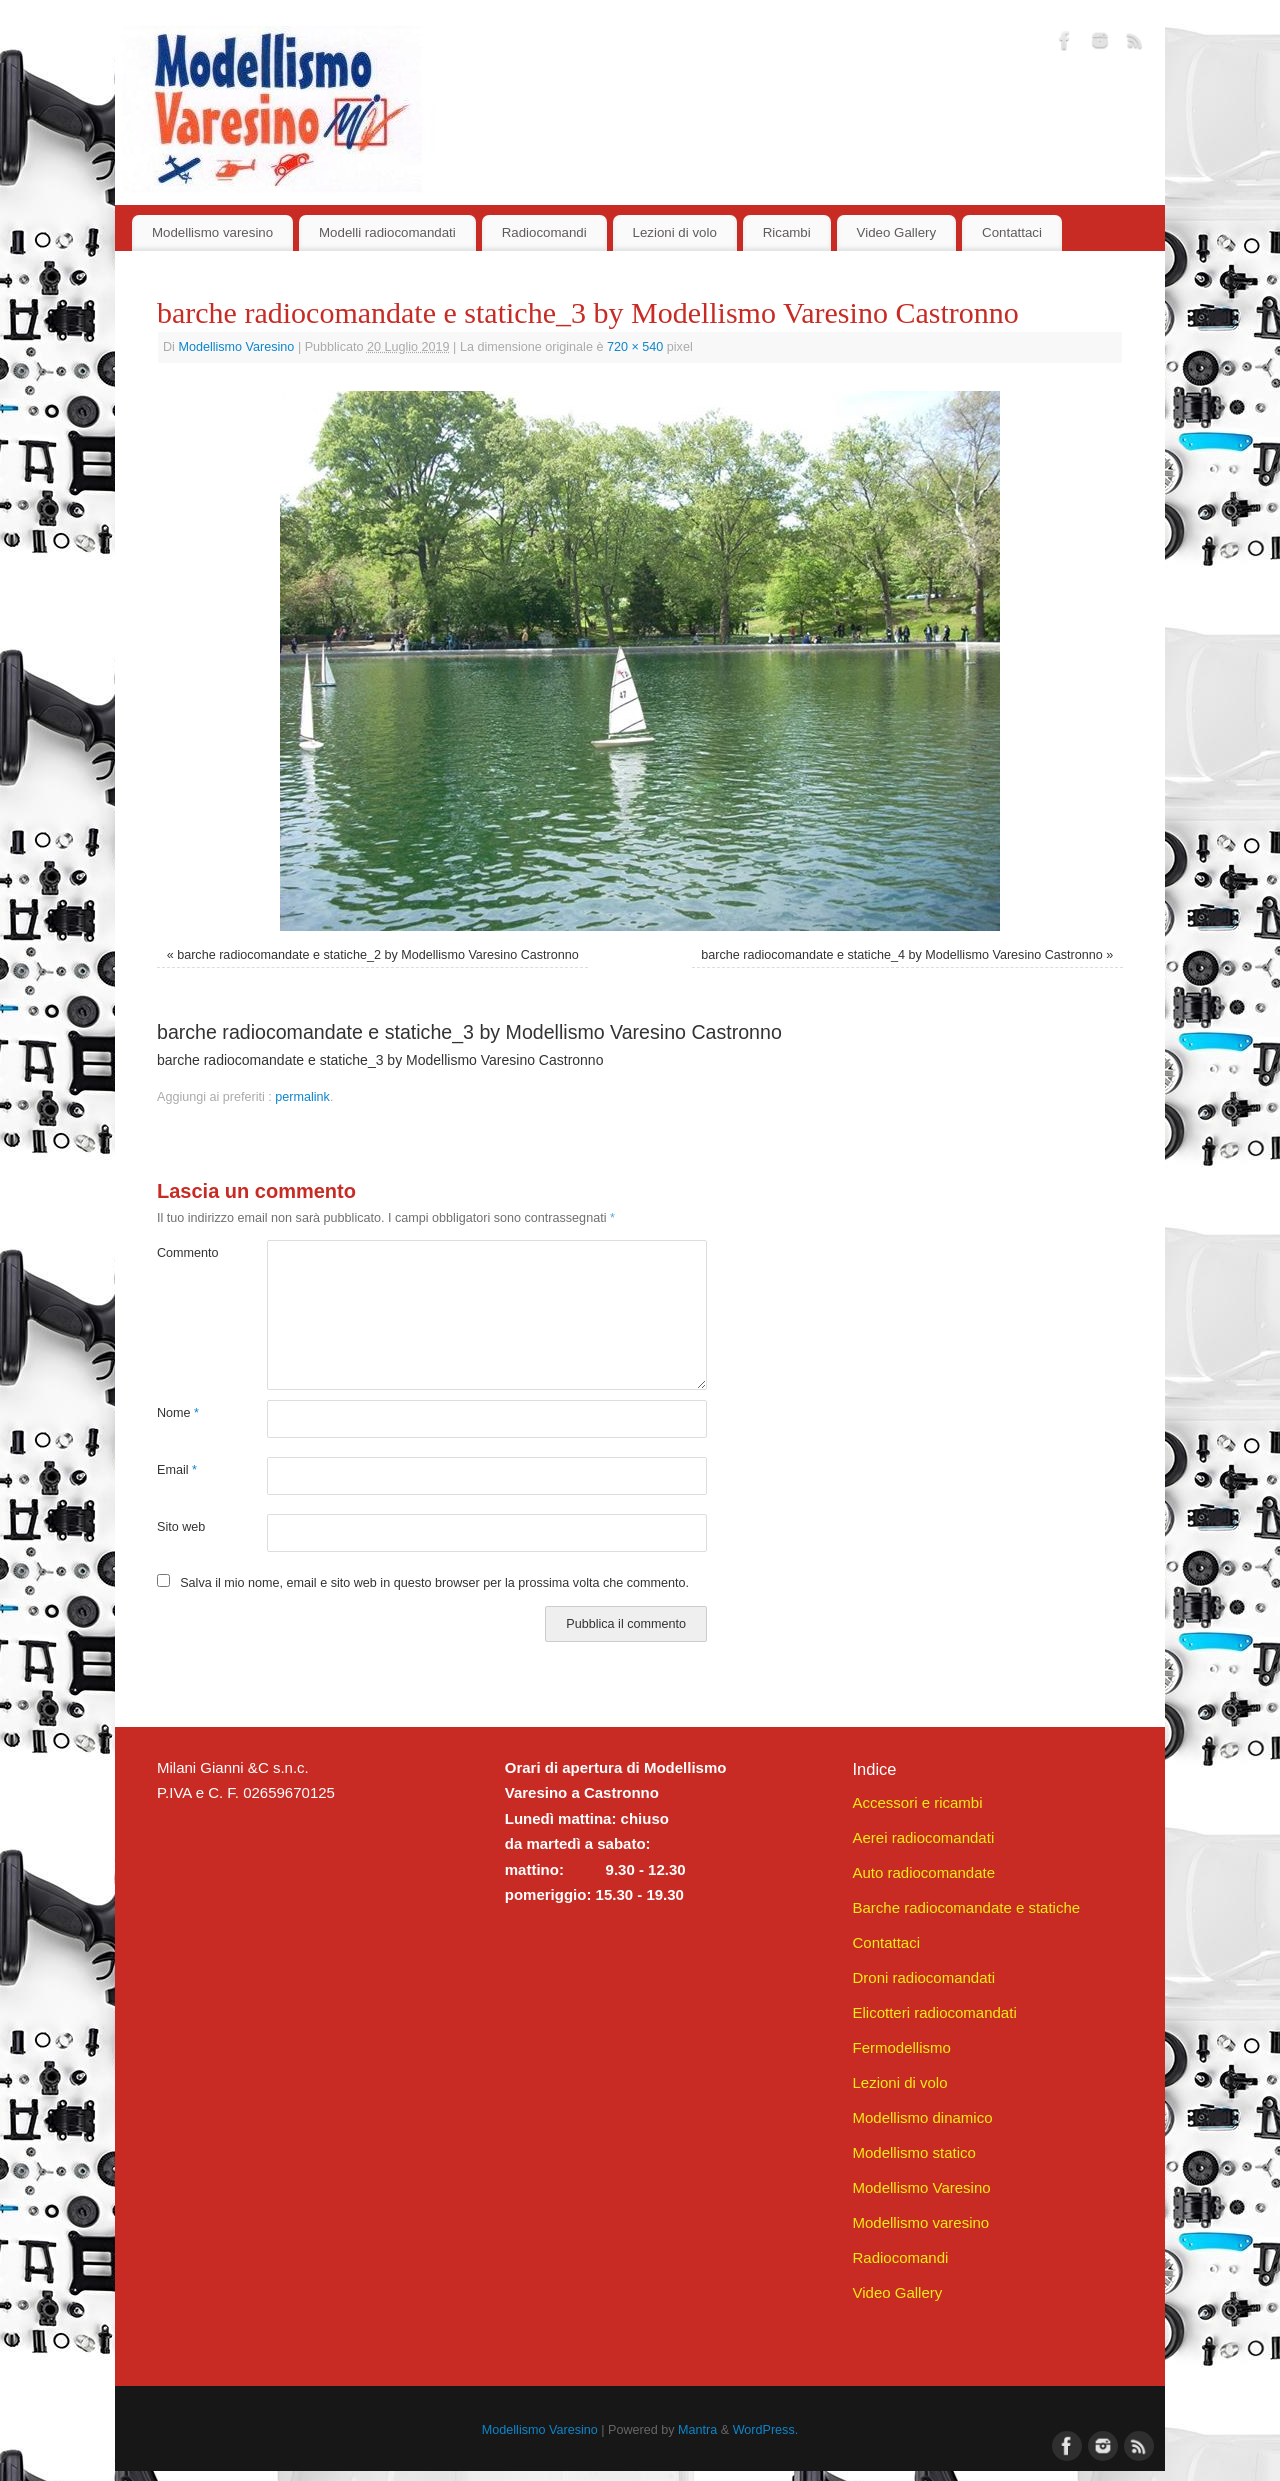  Describe the element at coordinates (178, 1413) in the screenshot. I see `Nome` at that location.